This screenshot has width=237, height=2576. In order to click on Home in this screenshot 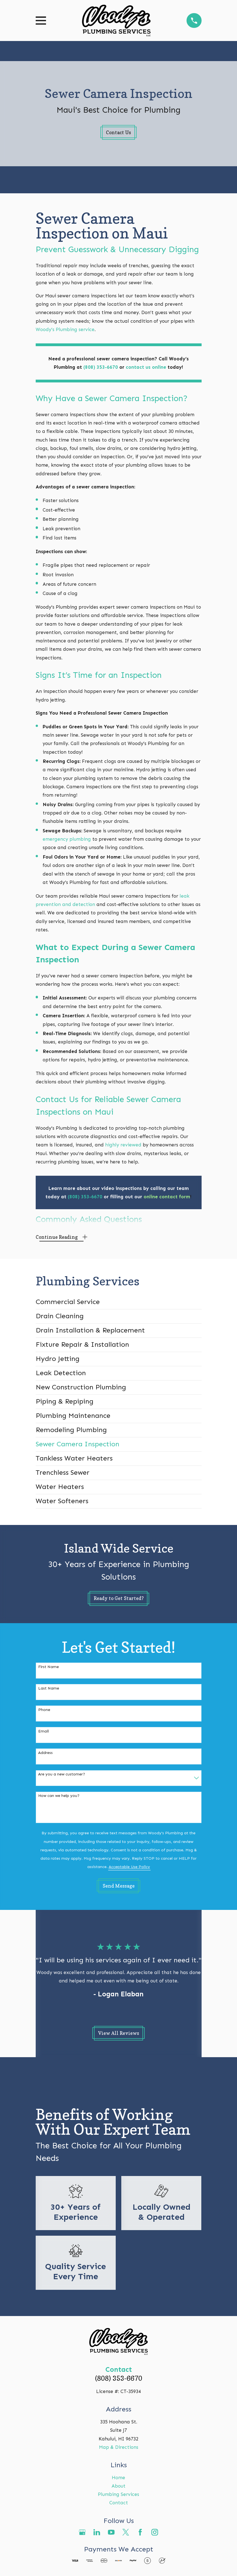, I will do `click(118, 2477)`.